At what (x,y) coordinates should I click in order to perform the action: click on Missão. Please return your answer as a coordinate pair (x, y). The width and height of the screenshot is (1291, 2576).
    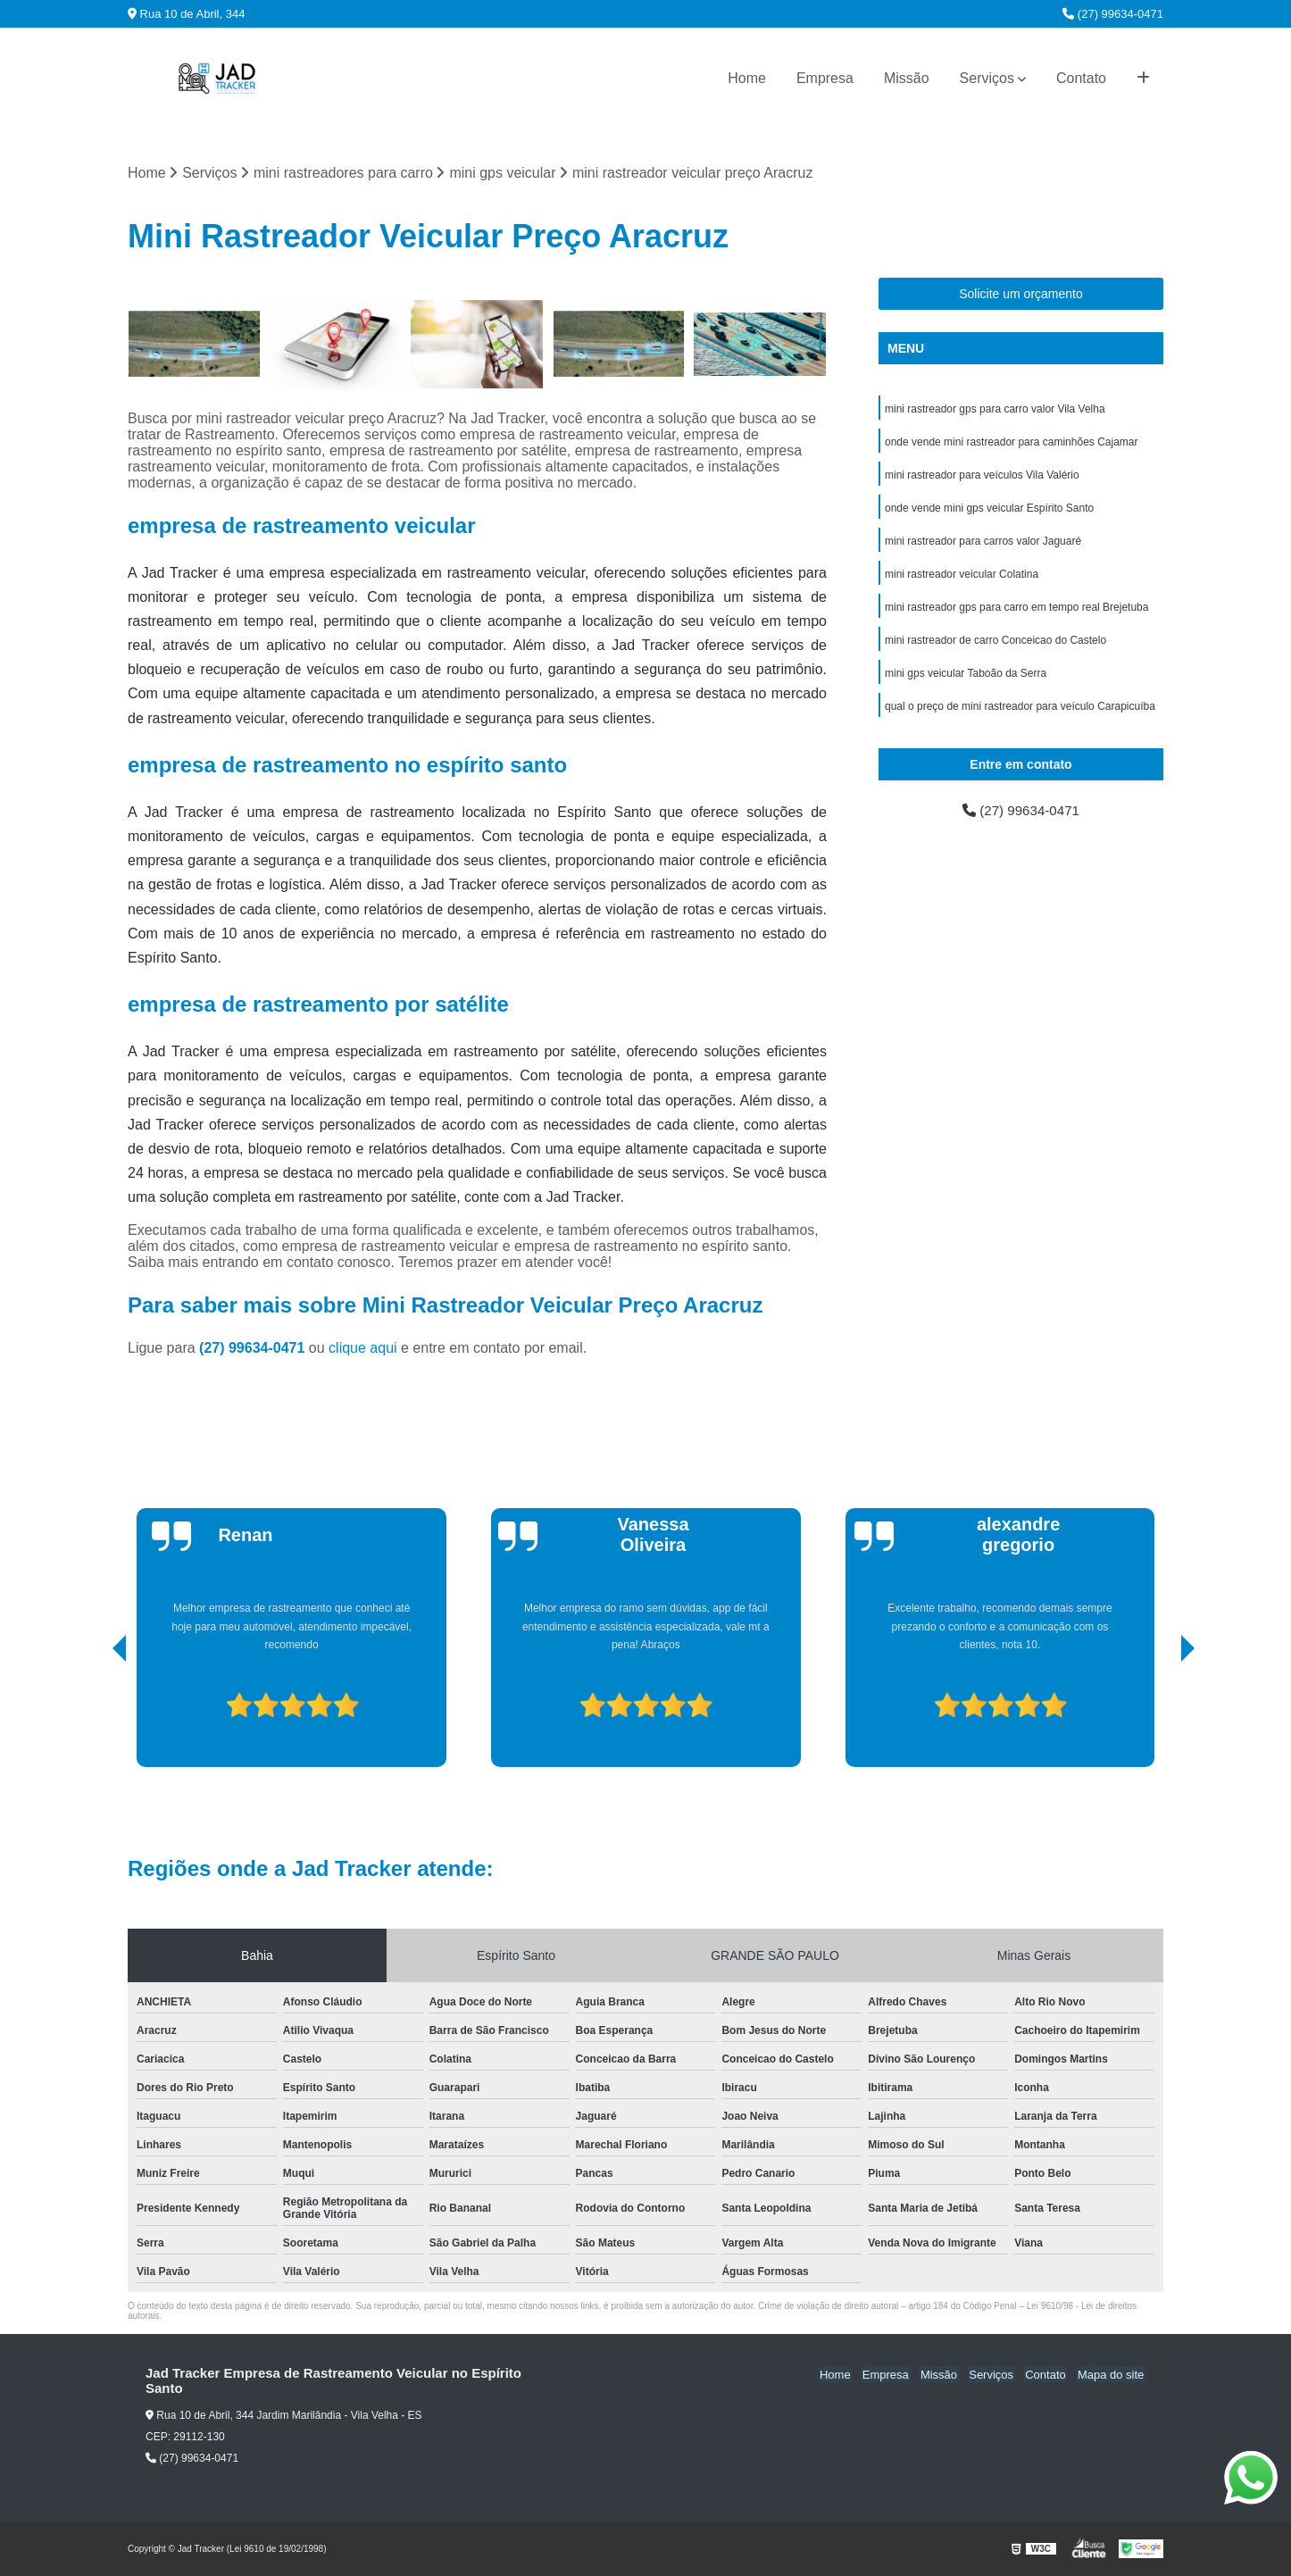
    Looking at the image, I should click on (906, 78).